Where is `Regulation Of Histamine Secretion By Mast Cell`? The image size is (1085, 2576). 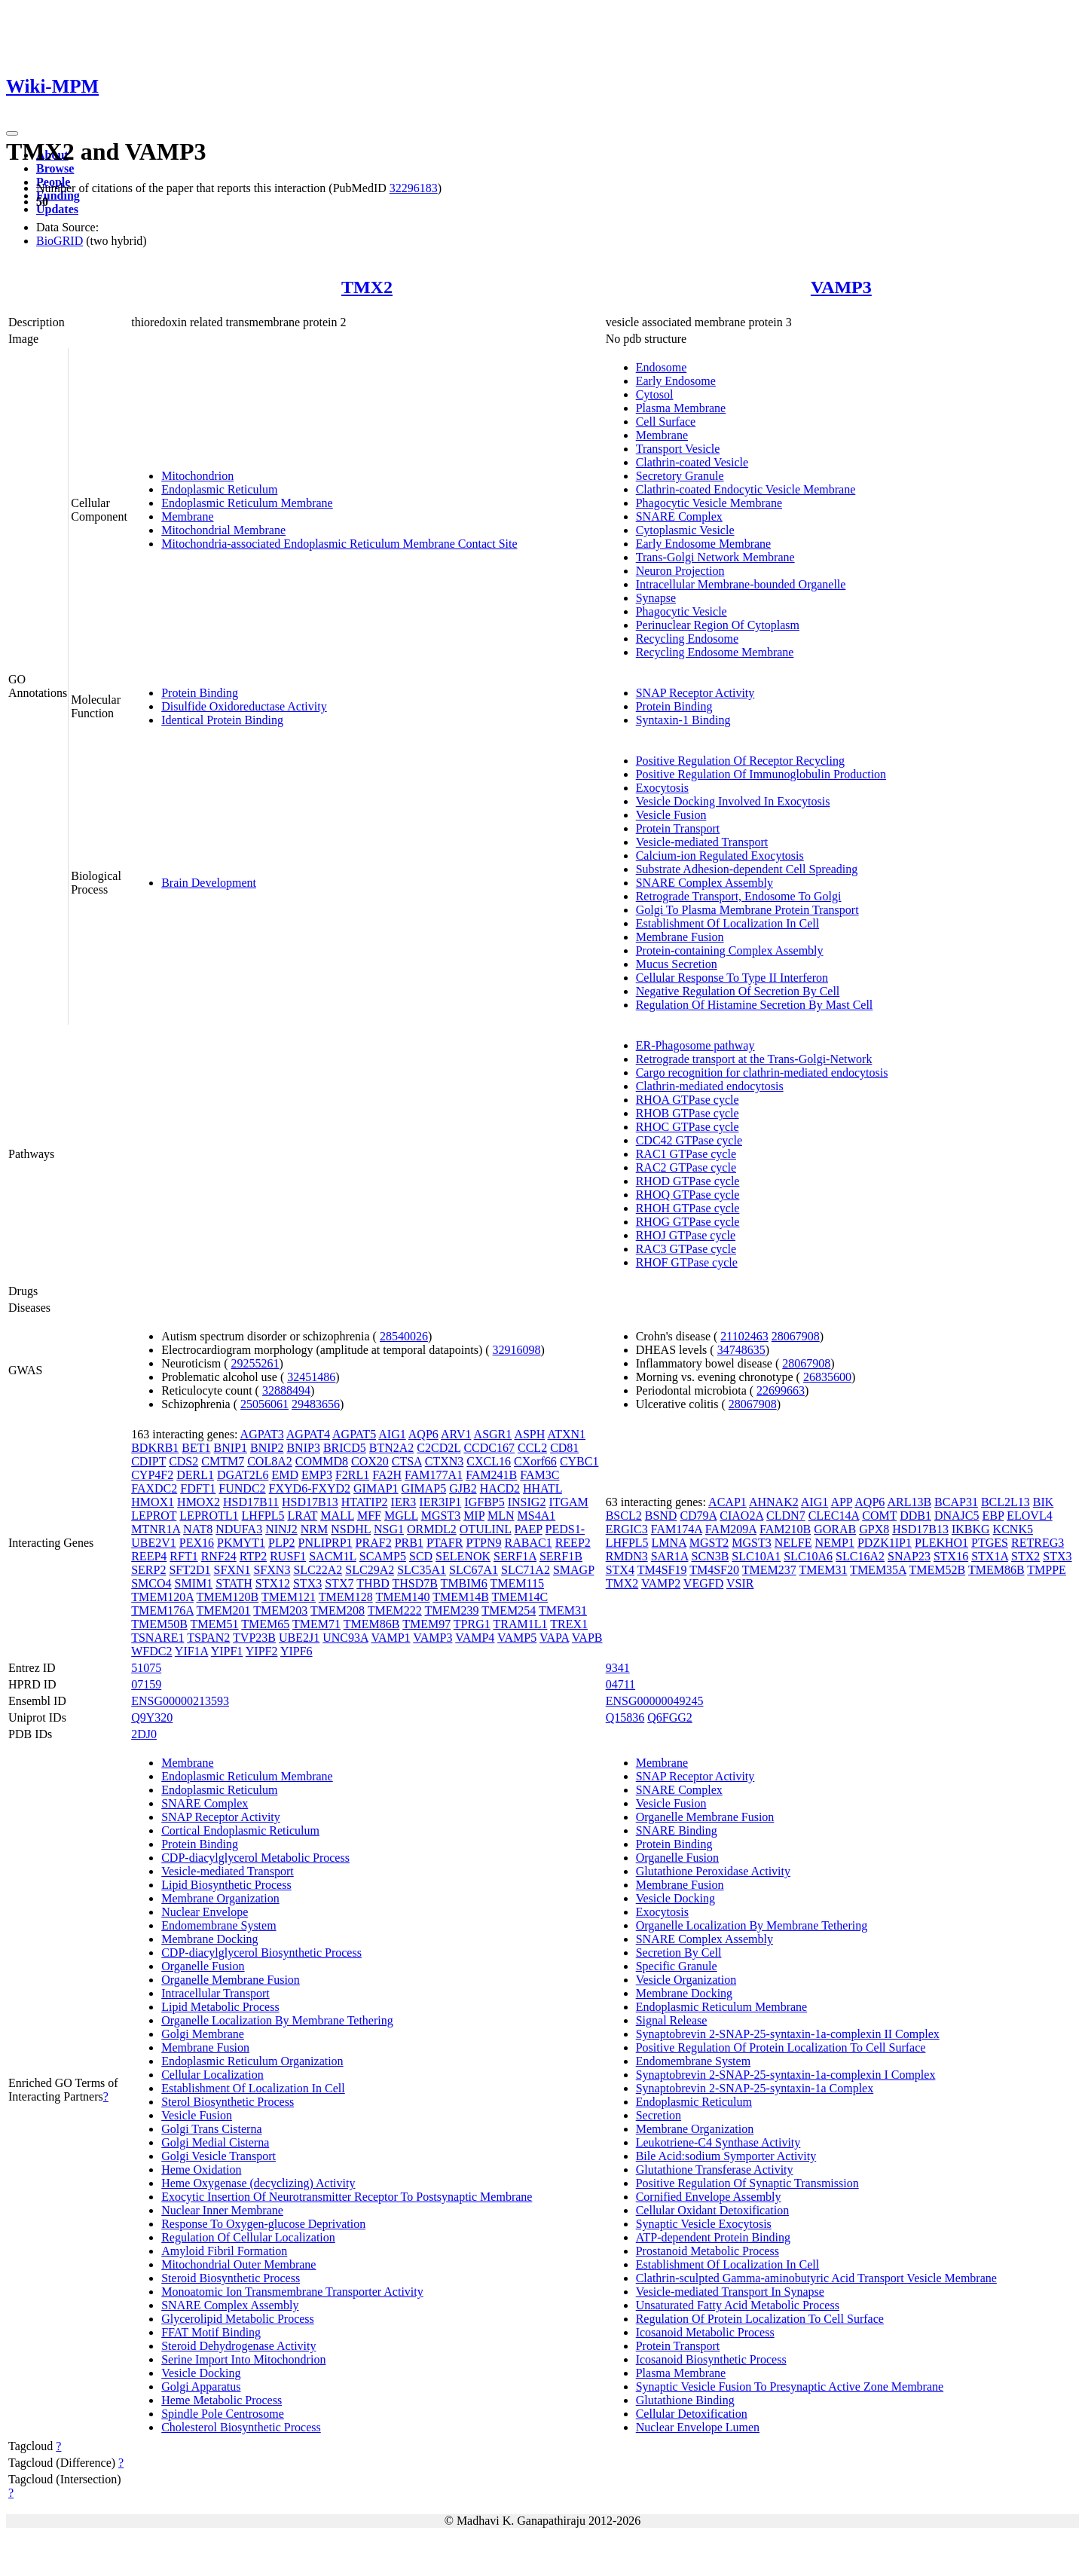 Regulation Of Histamine Secretion By Mast Cell is located at coordinates (754, 1004).